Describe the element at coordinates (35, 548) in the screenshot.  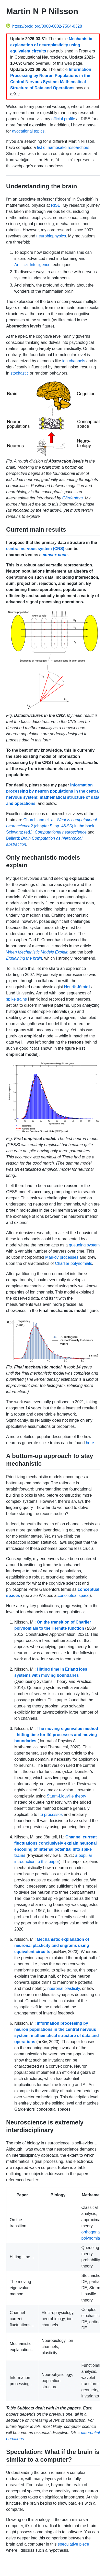
I see `central nervous system (CNS)` at that location.